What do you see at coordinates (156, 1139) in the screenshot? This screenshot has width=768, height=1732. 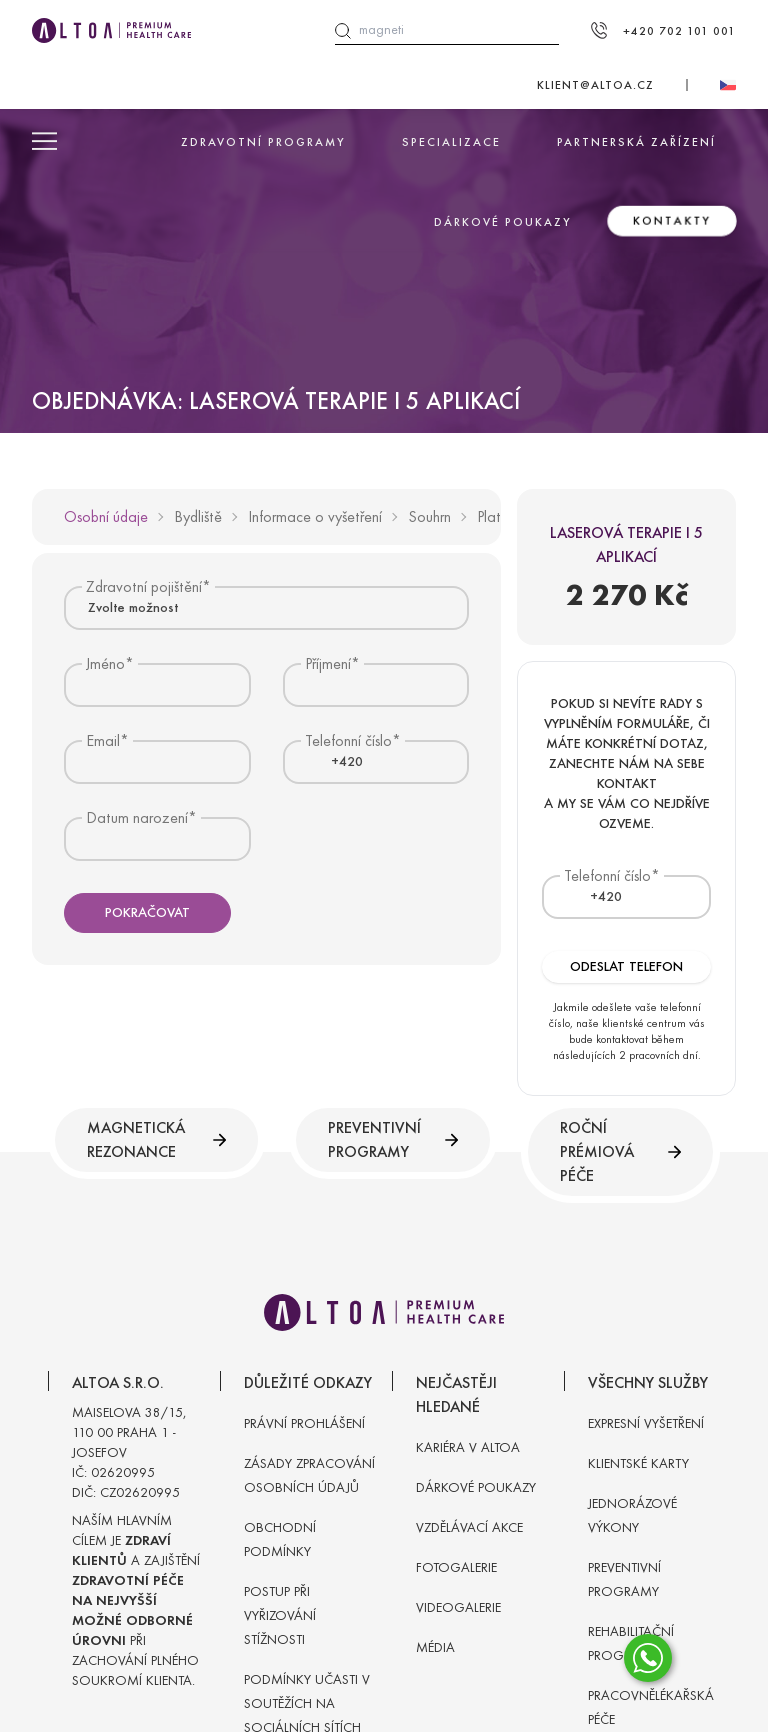 I see `Magnetická rezonance` at bounding box center [156, 1139].